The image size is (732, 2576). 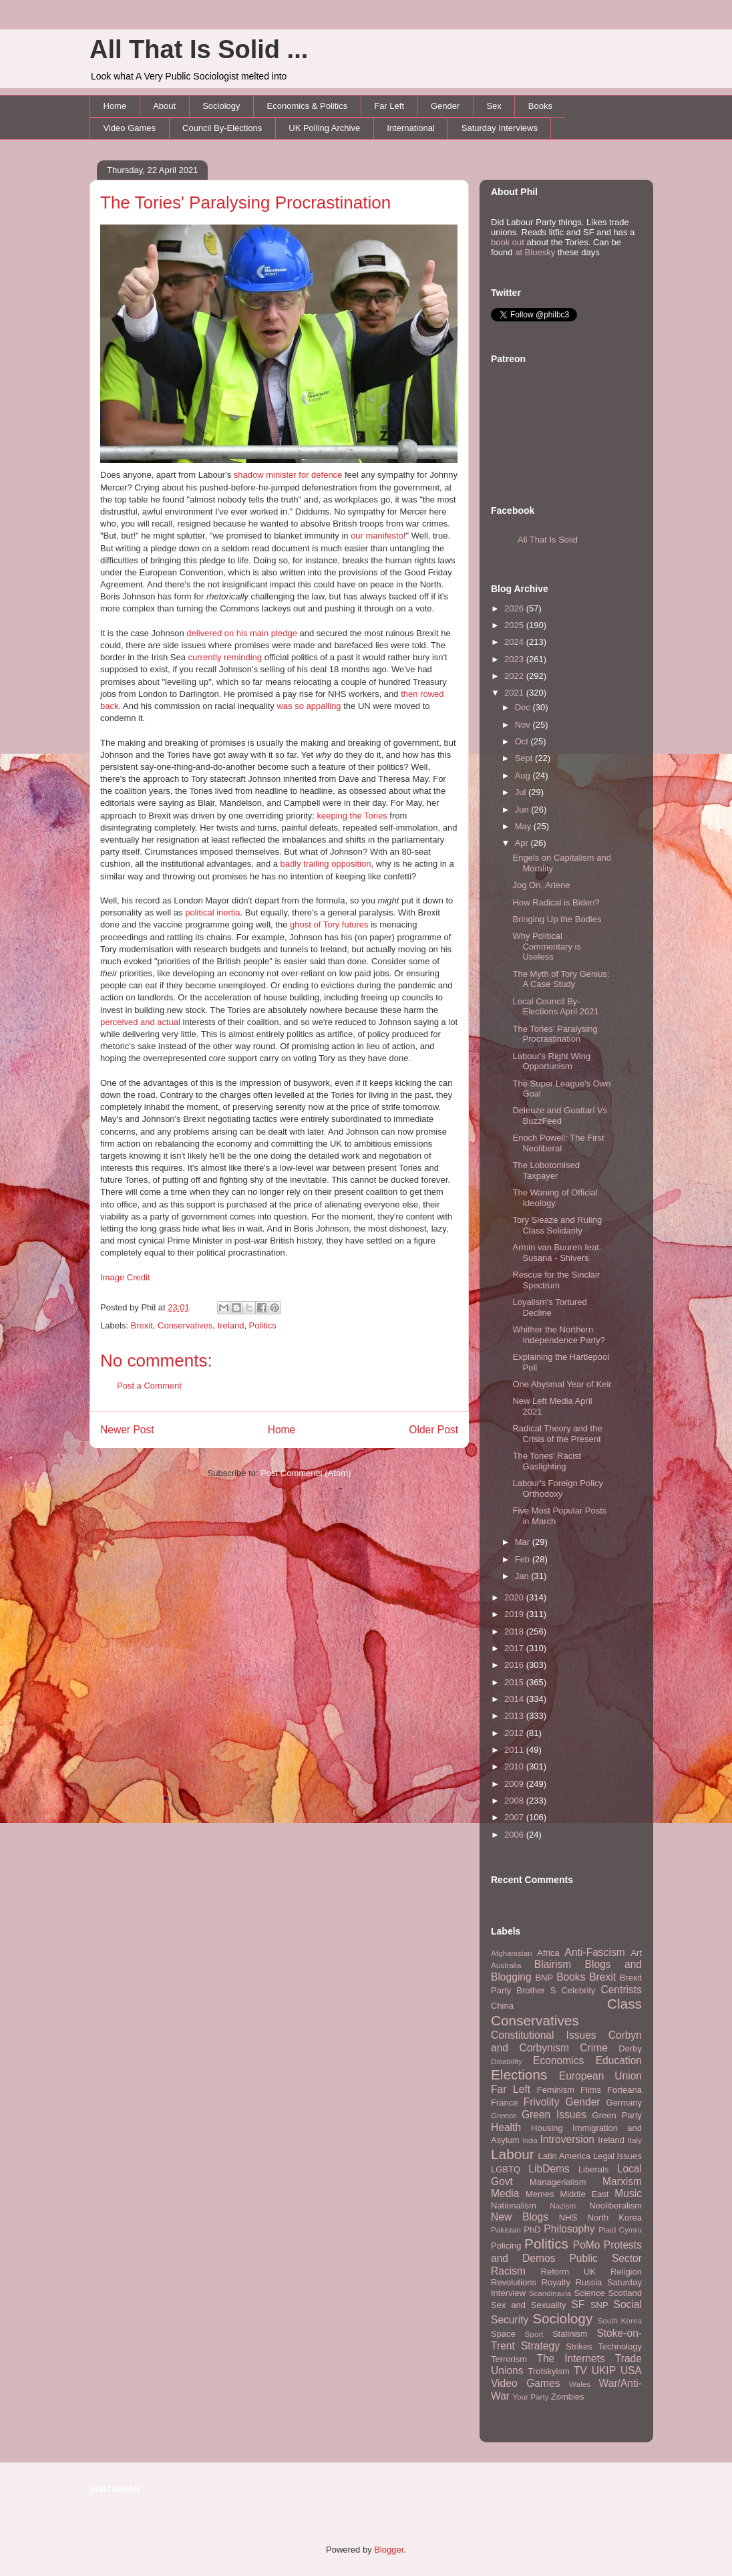 I want to click on perceived and actual, so click(x=140, y=1022).